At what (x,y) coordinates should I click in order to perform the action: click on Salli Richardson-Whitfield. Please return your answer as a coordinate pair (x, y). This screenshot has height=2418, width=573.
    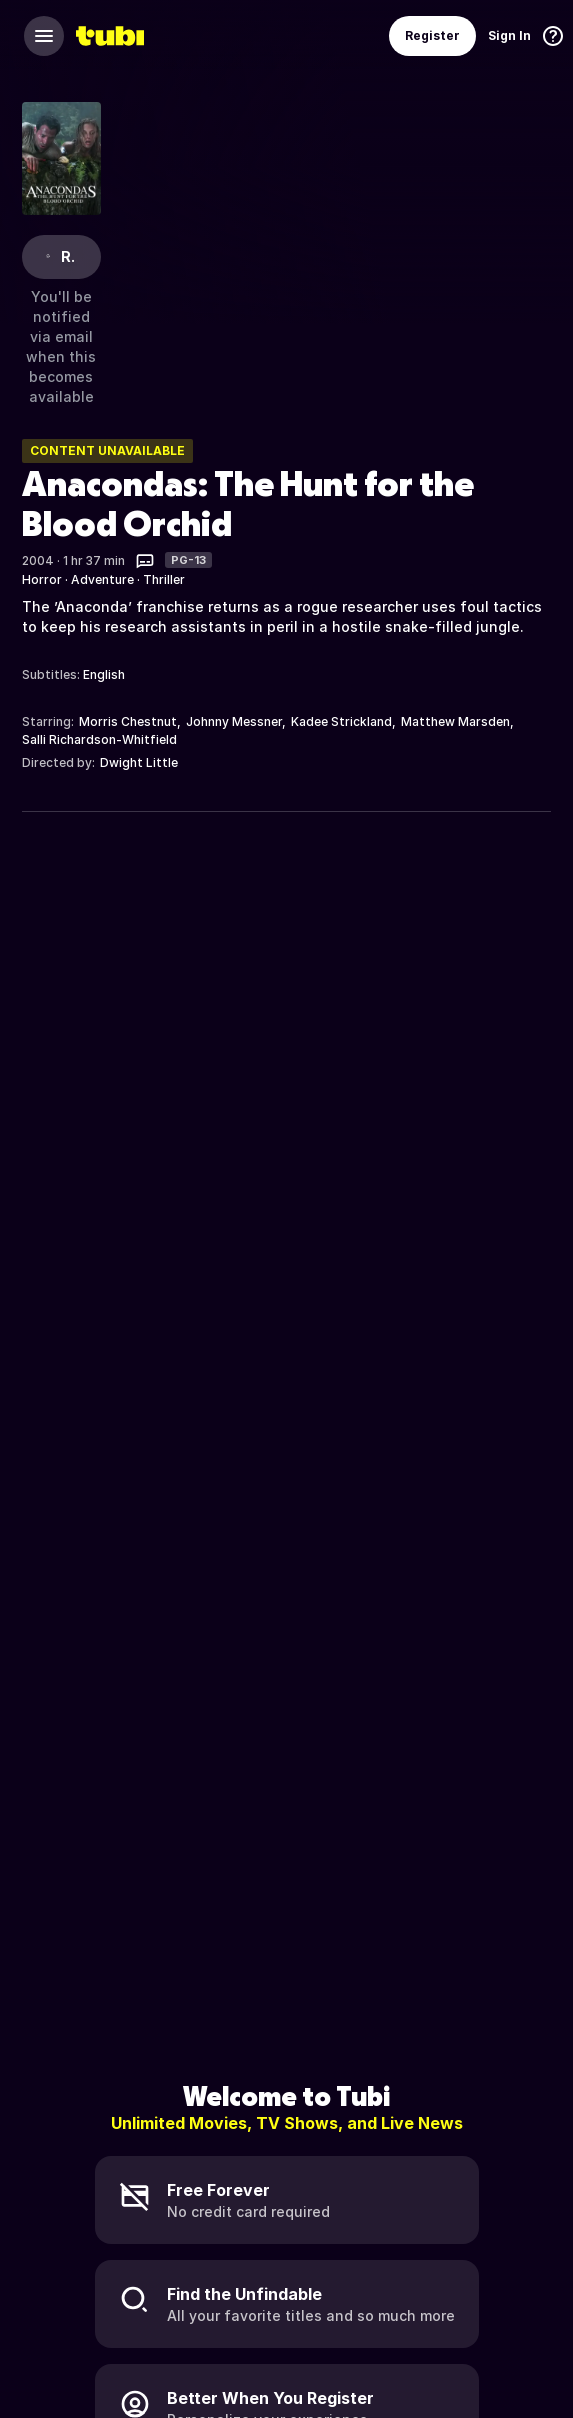
    Looking at the image, I should click on (99, 739).